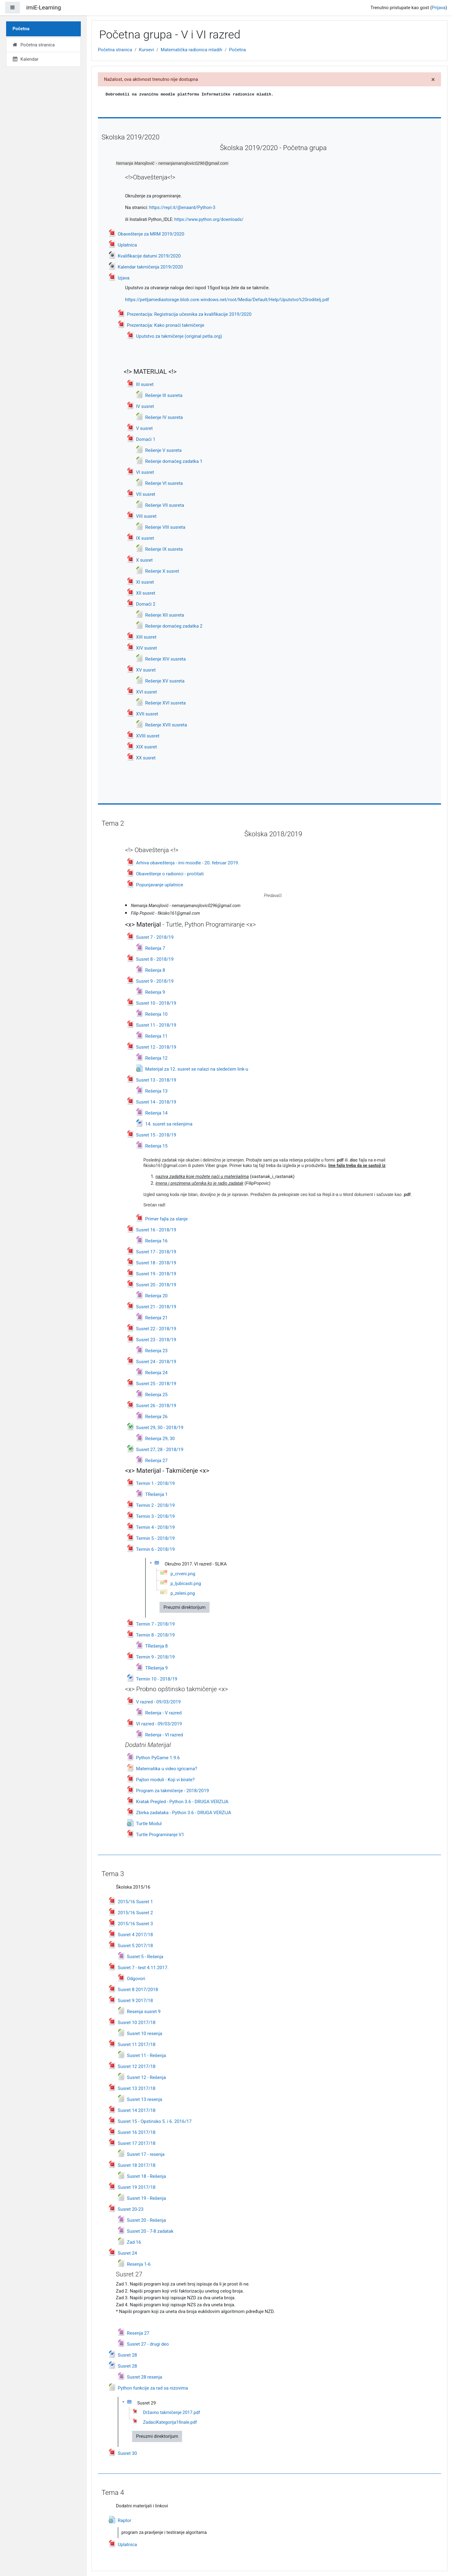 This screenshot has width=452, height=2576. I want to click on https://repl.it/@enaard/Python-3, so click(182, 207).